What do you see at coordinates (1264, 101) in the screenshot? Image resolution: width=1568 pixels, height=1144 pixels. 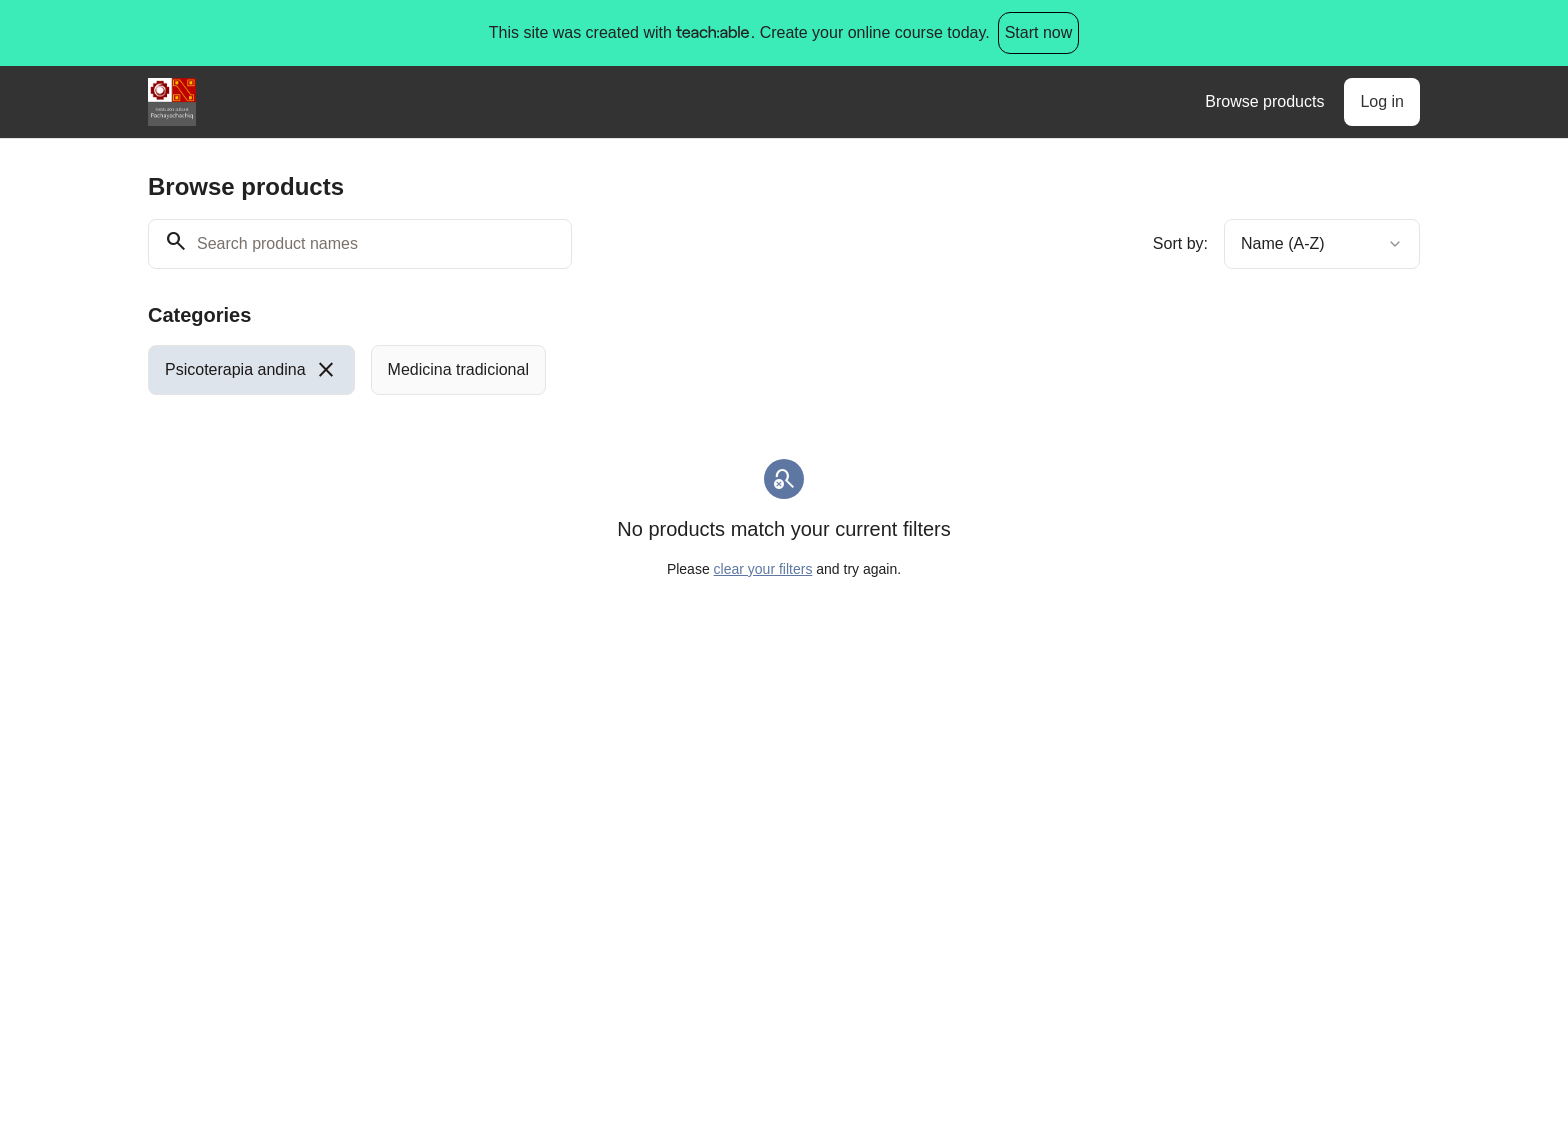 I see `Browse products` at bounding box center [1264, 101].